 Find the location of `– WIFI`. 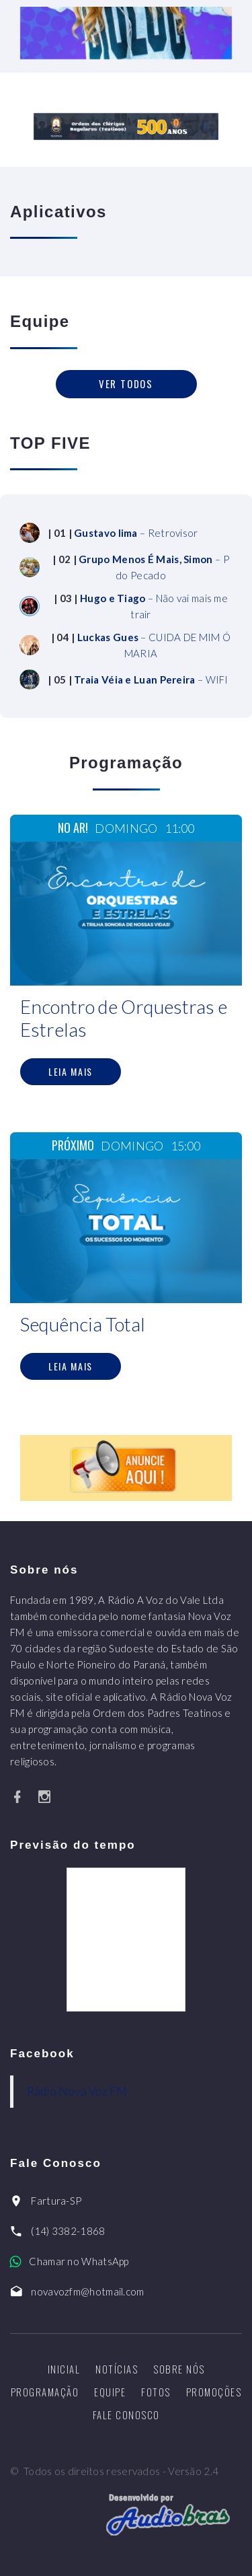

– WIFI is located at coordinates (151, 679).